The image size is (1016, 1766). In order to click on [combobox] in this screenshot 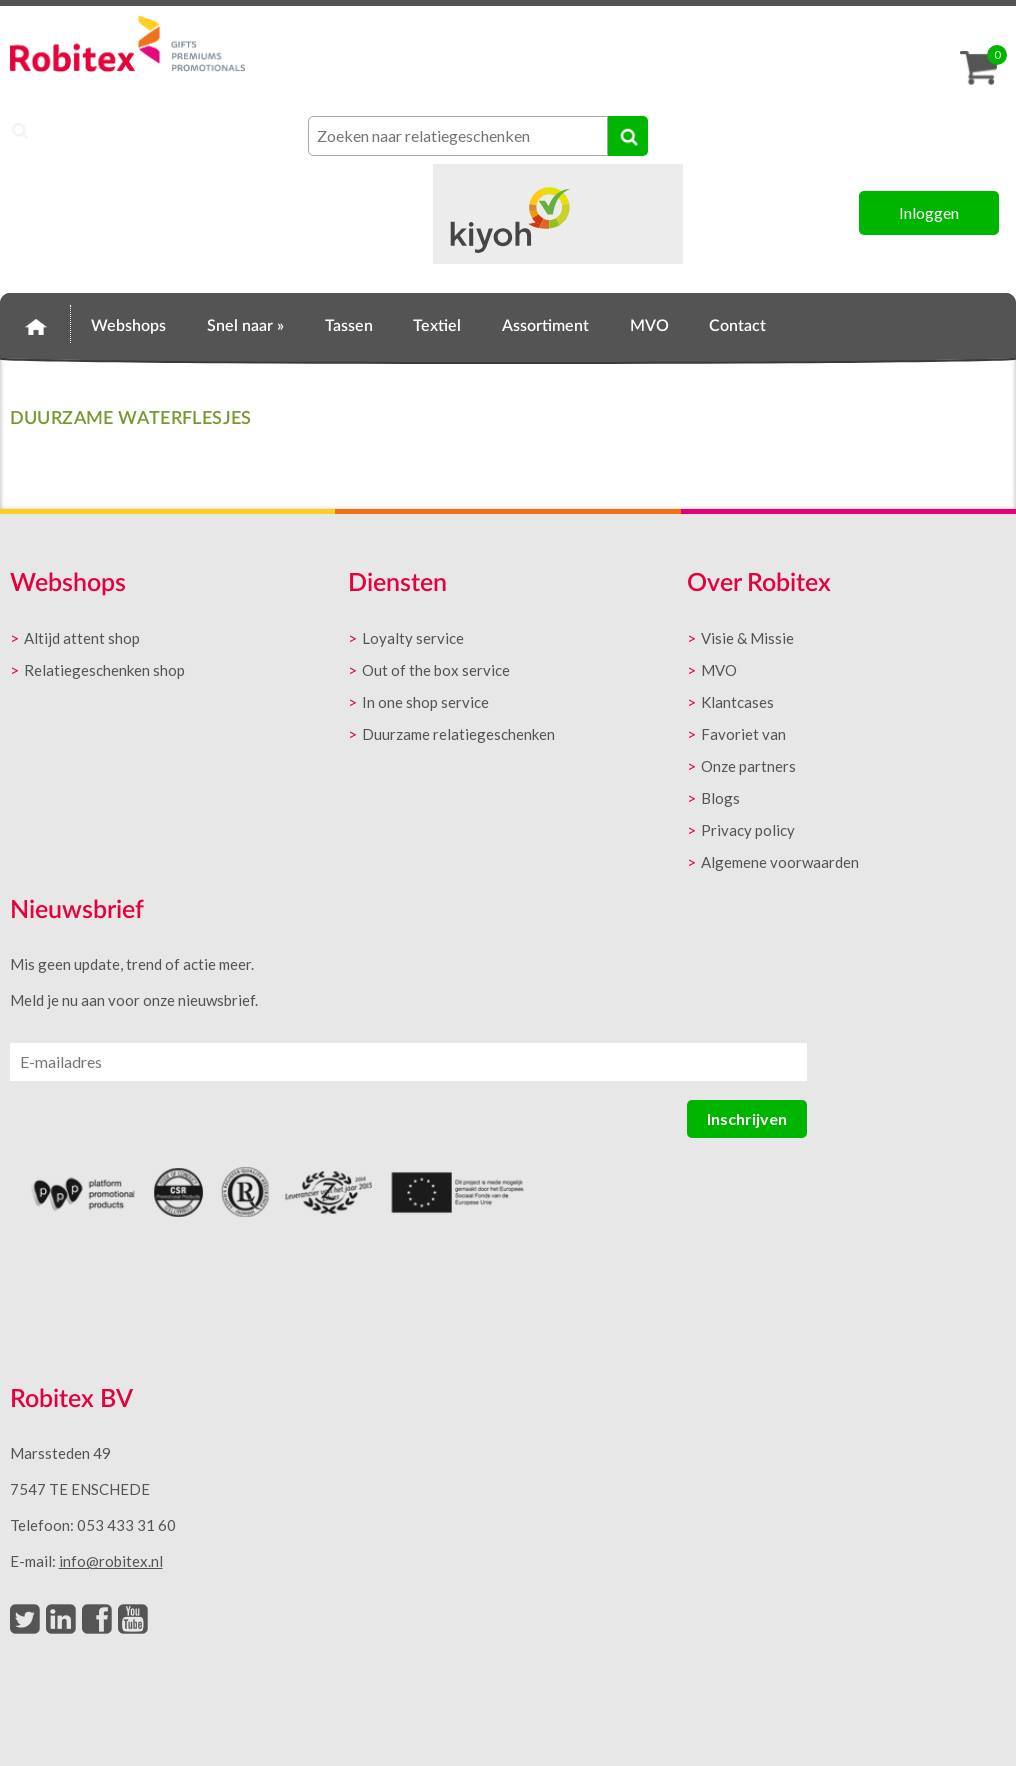, I will do `click(458, 136)`.